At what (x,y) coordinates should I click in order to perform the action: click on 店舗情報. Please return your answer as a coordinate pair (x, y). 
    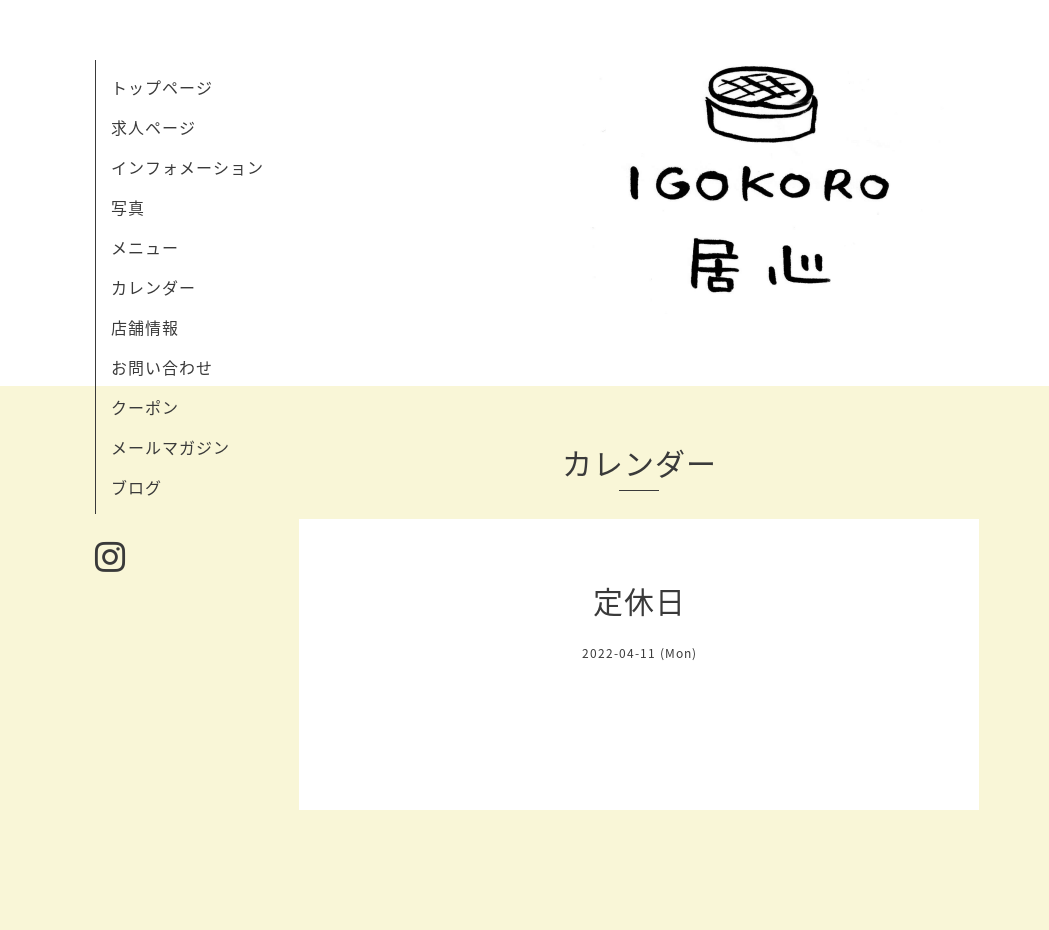
    Looking at the image, I should click on (145, 327).